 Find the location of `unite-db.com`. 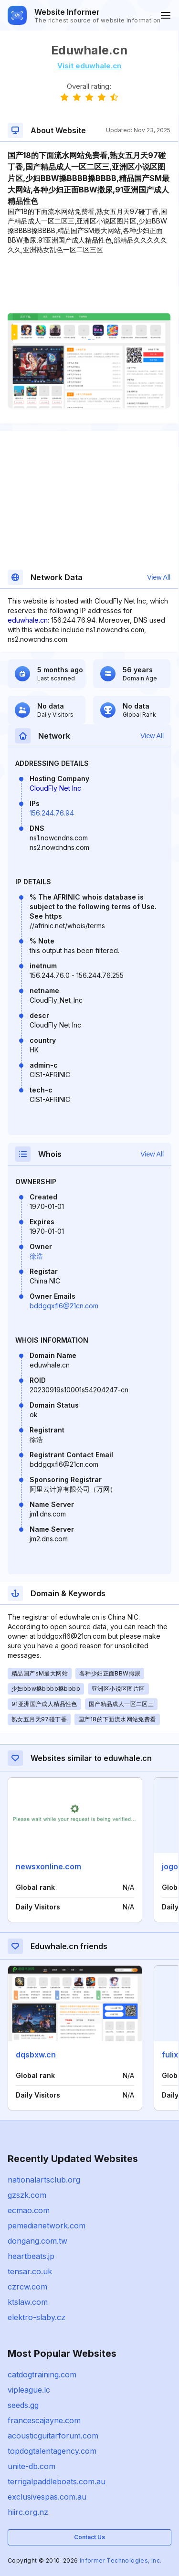

unite-db.com is located at coordinates (31, 2466).